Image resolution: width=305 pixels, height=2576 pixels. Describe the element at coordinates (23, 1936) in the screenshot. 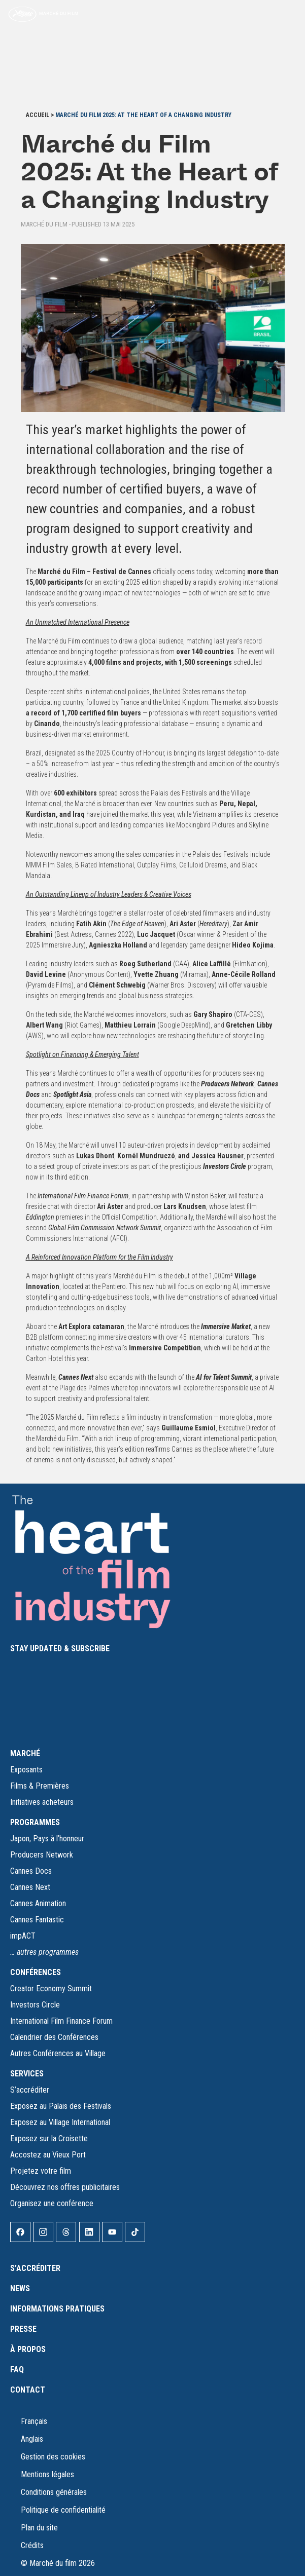

I see `impACT` at that location.